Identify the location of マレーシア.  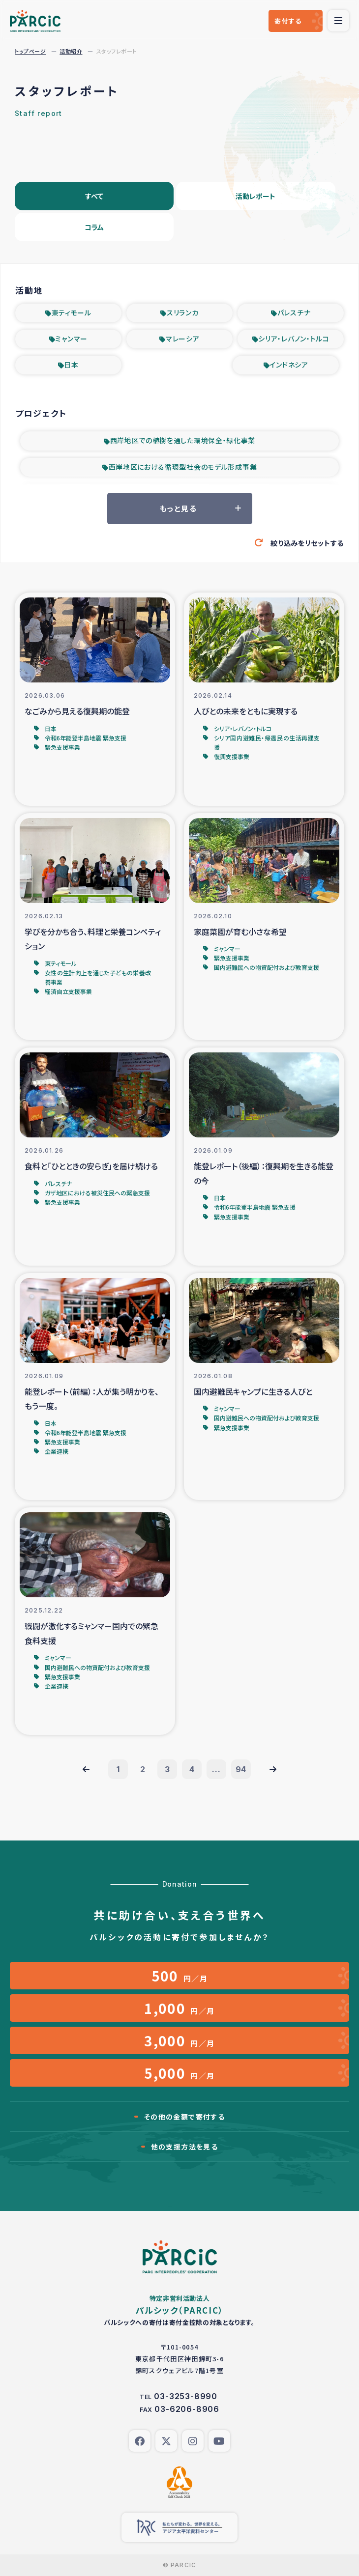
(183, 338).